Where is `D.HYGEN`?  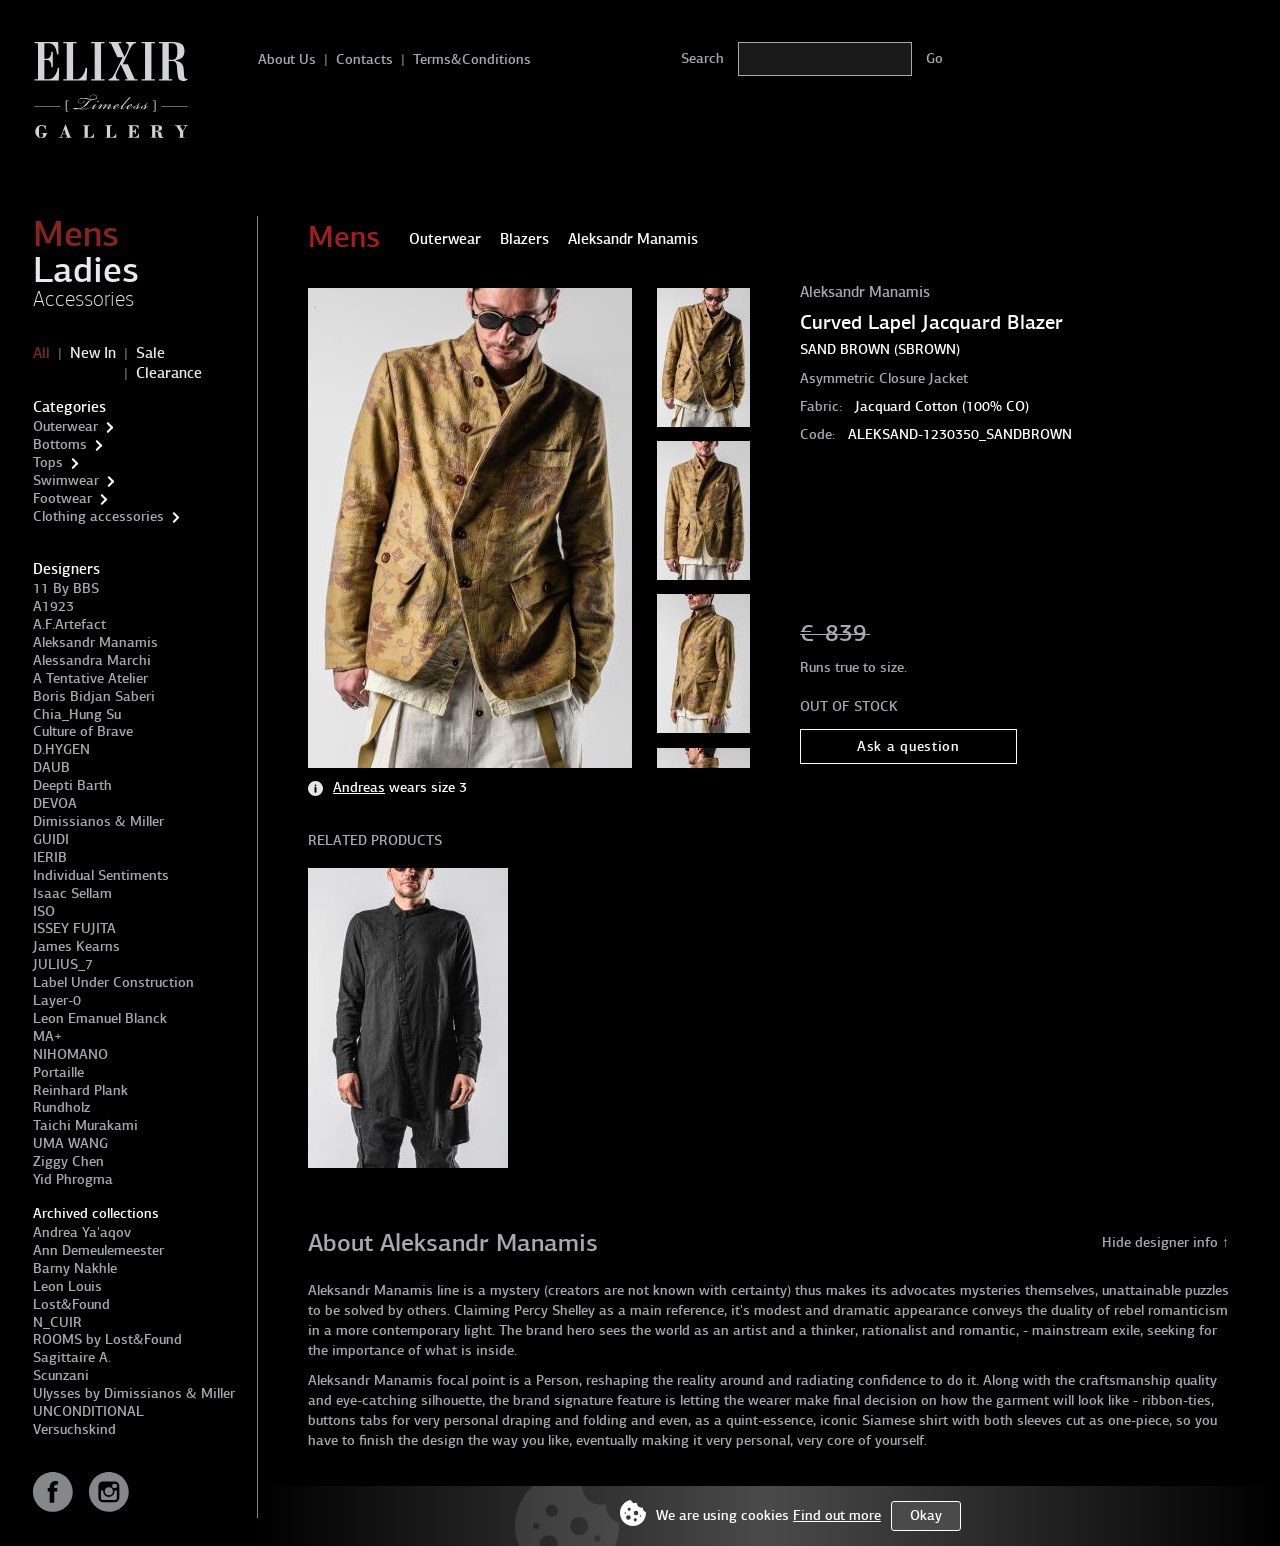 D.HYGEN is located at coordinates (61, 749).